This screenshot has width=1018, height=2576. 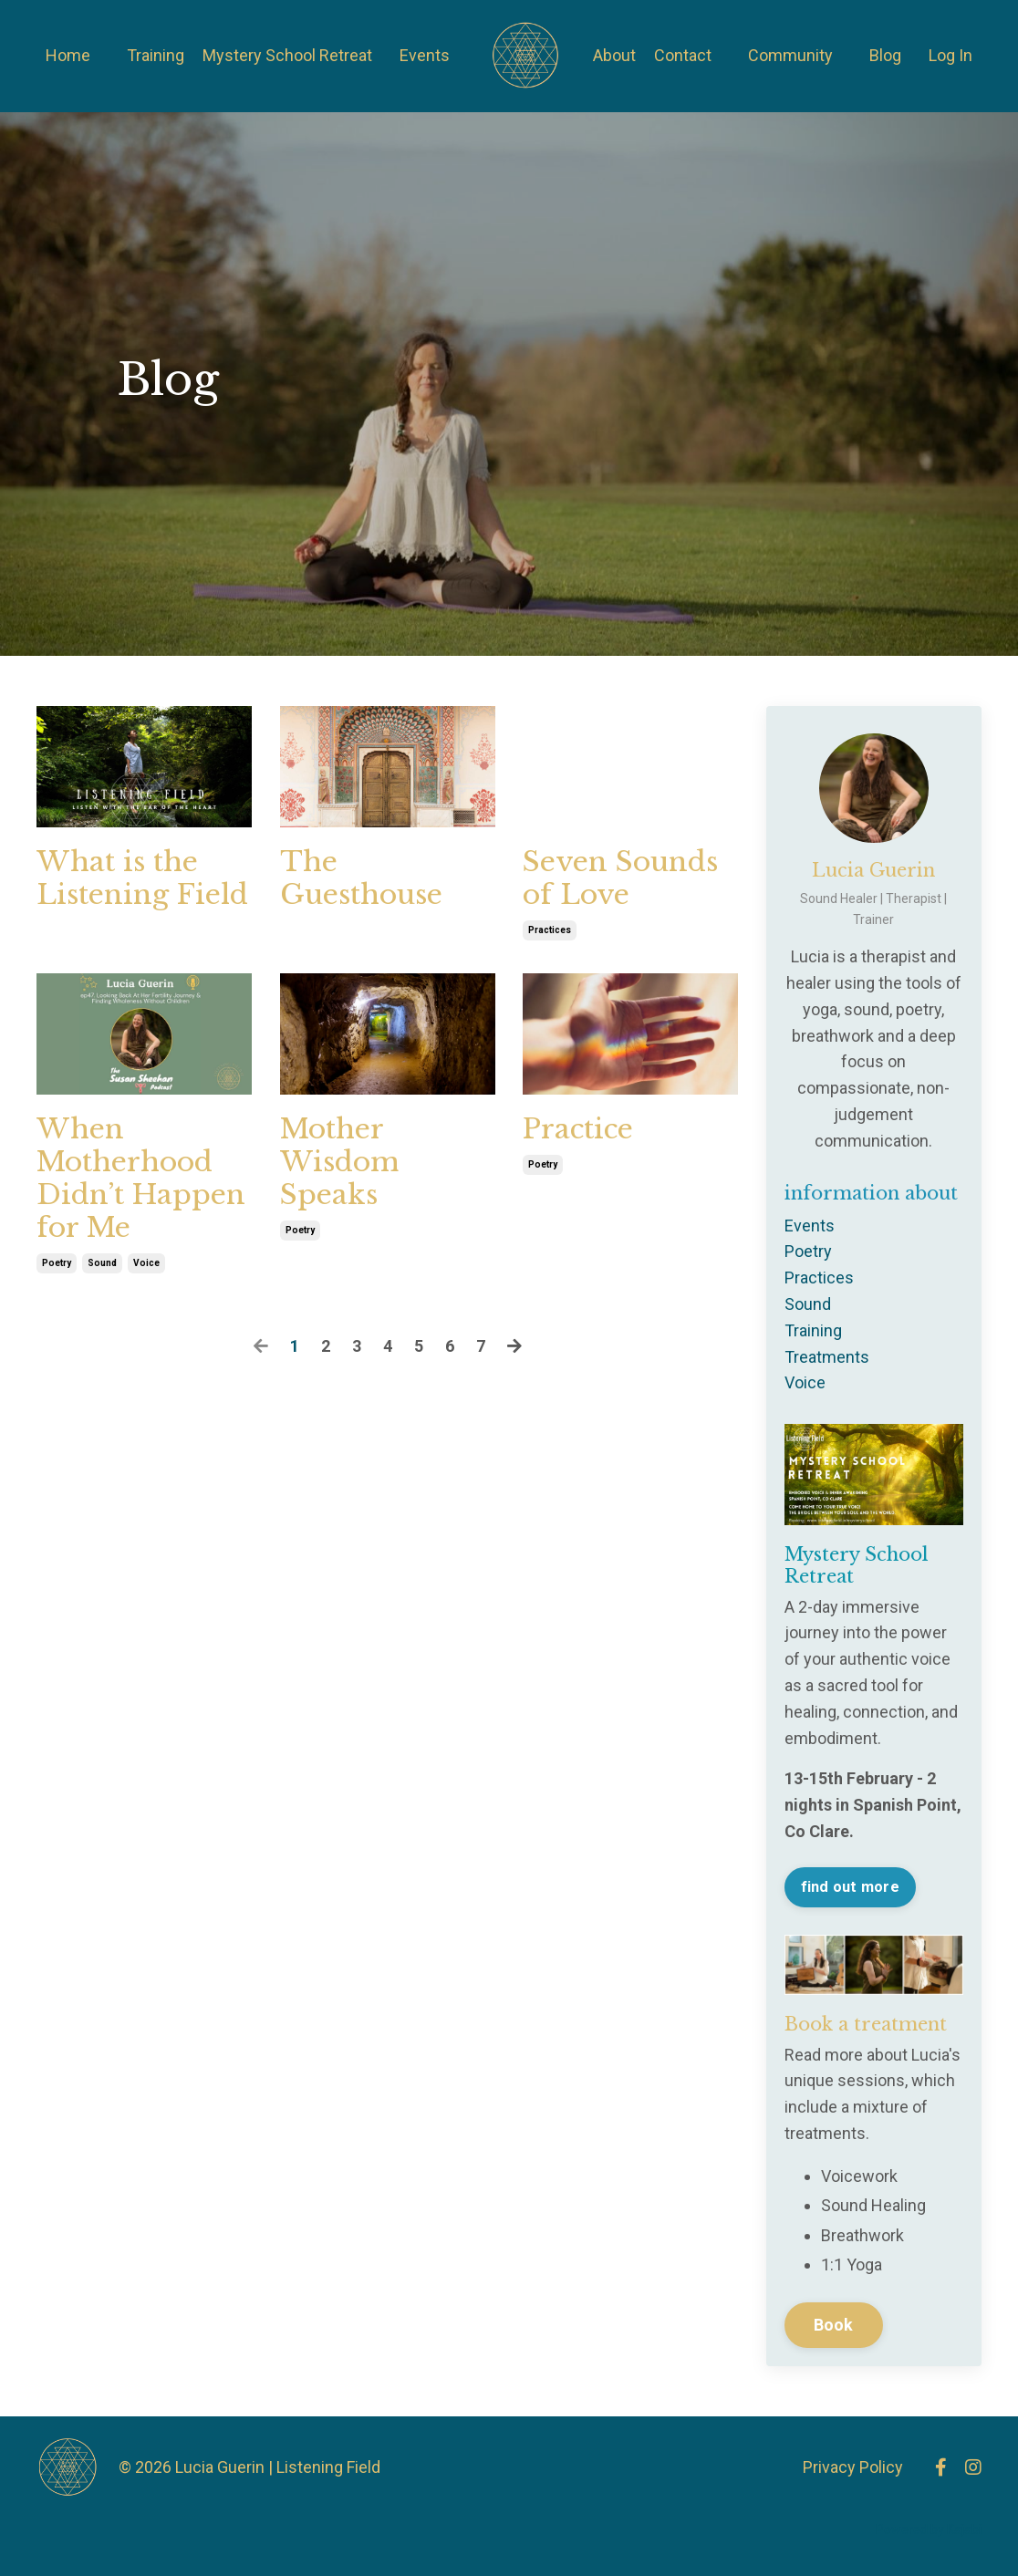 What do you see at coordinates (140, 1178) in the screenshot?
I see `When Motherhood Didn’t Happen for Me` at bounding box center [140, 1178].